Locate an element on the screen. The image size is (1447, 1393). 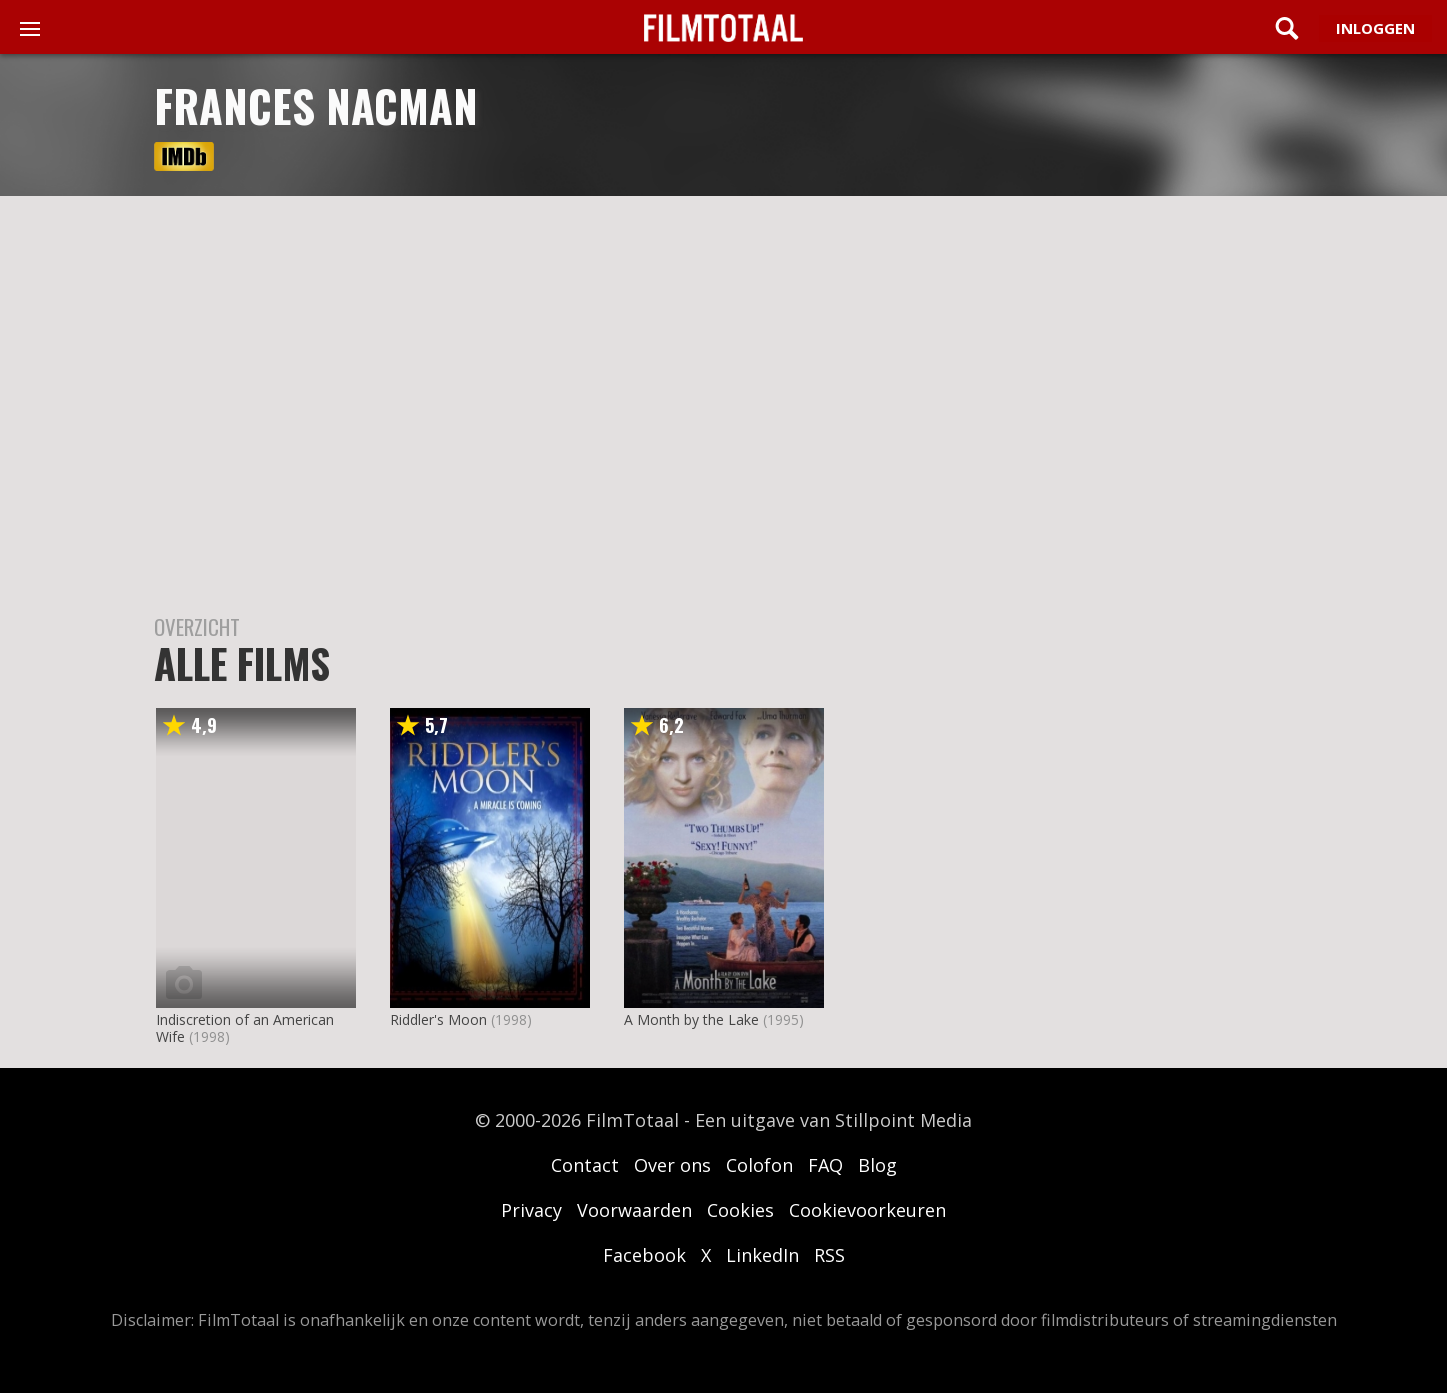
Blog is located at coordinates (877, 1165).